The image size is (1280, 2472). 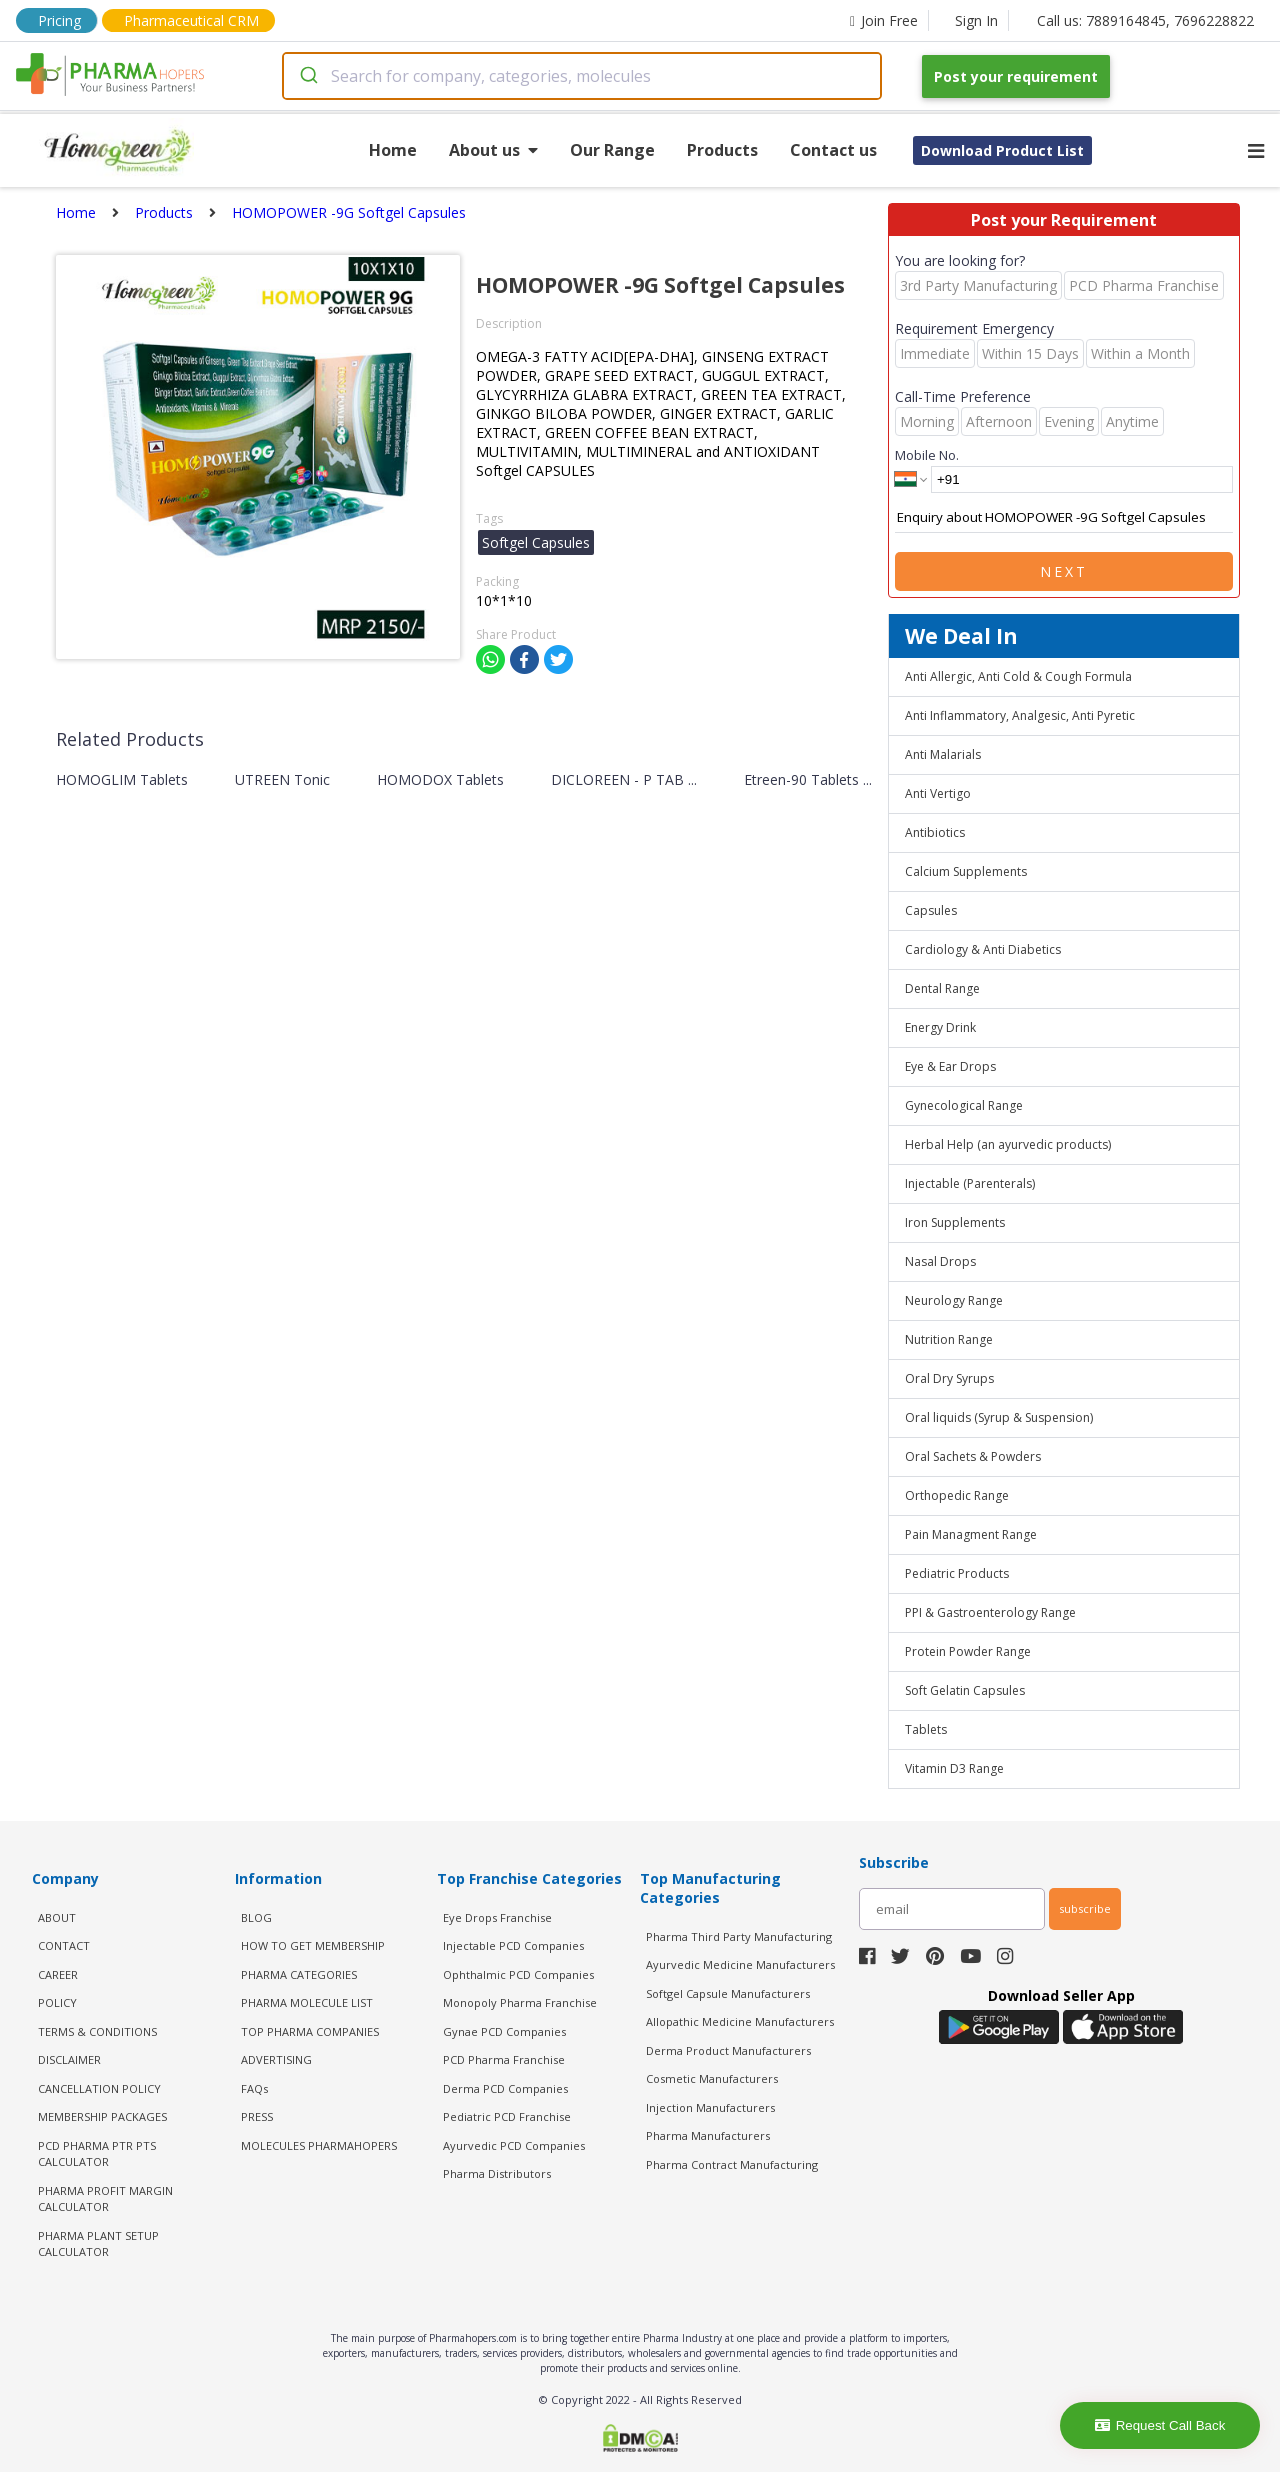 I want to click on Oral liquids (Syrup & Suspension), so click(x=999, y=1417).